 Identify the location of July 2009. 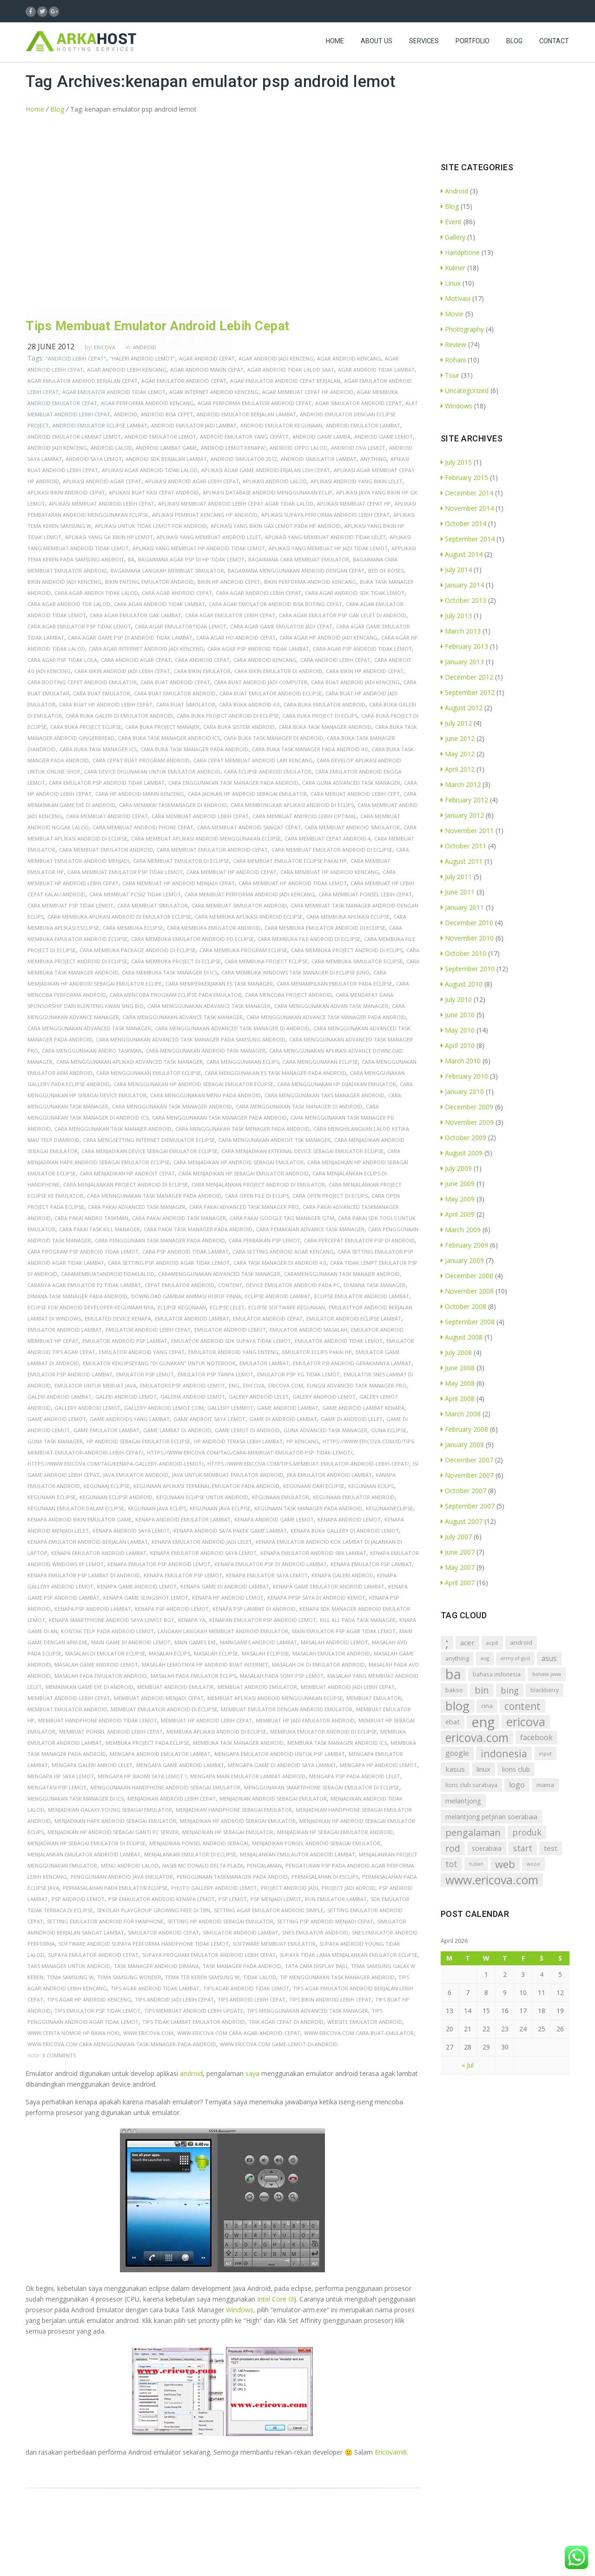
(456, 1168).